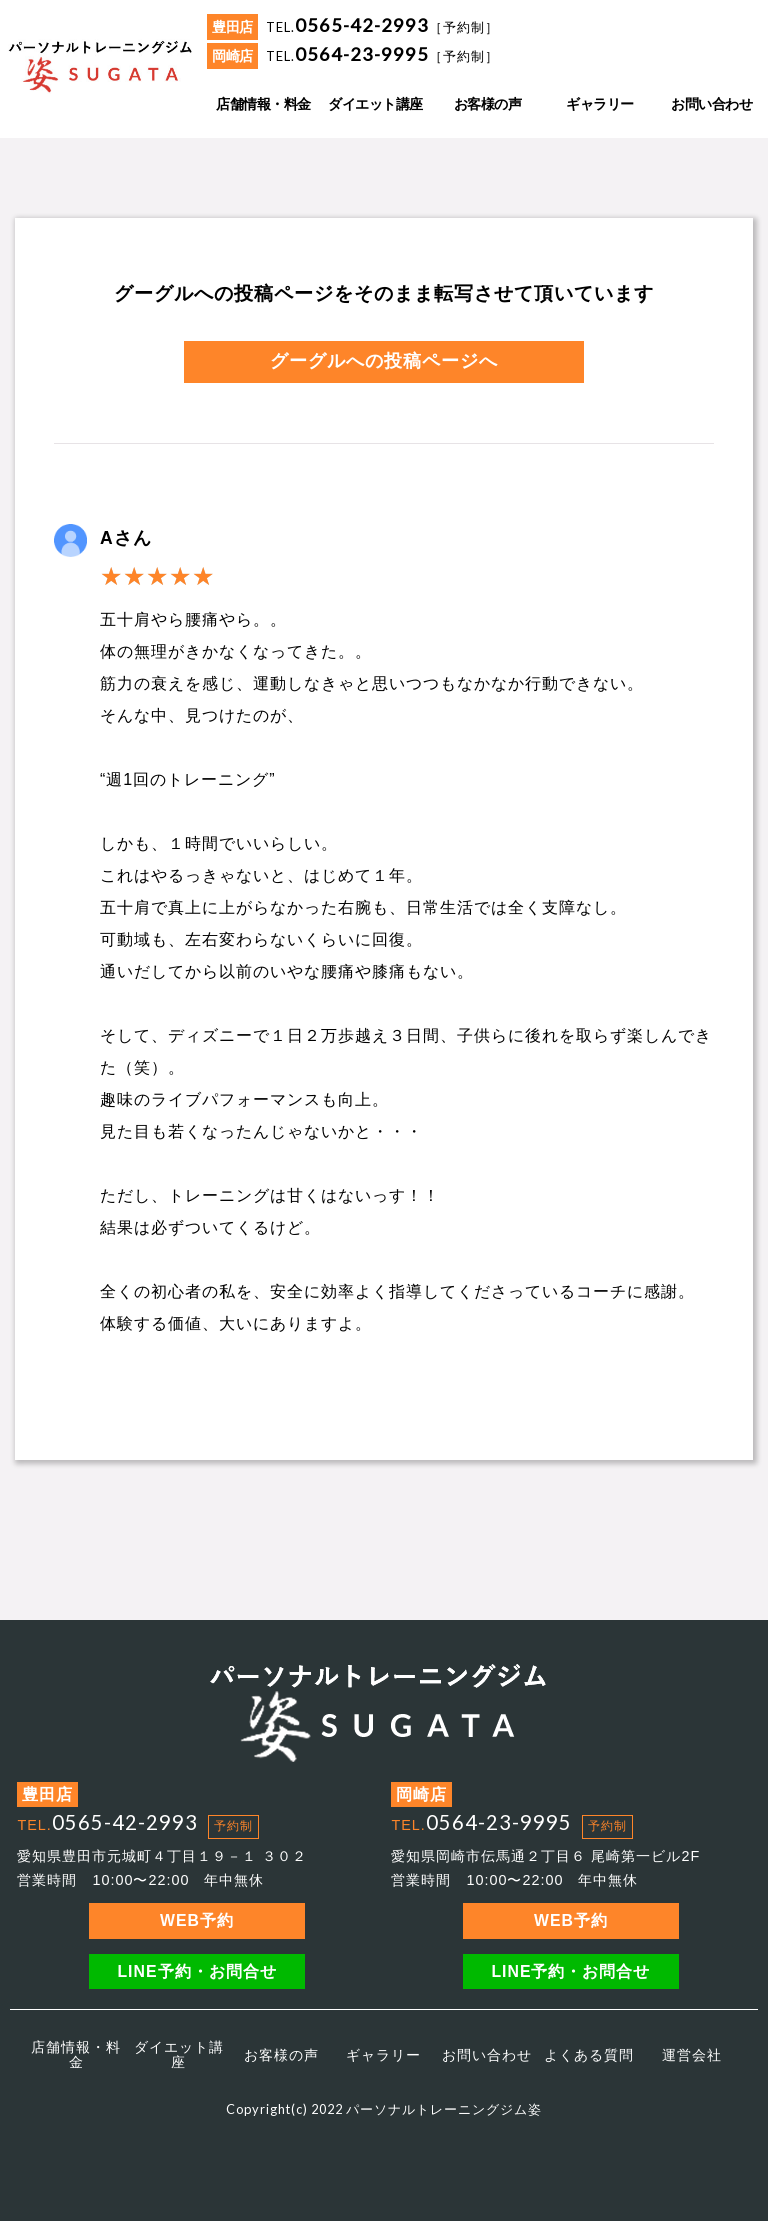 This screenshot has width=768, height=2221. I want to click on お客様の声, so click(281, 2055).